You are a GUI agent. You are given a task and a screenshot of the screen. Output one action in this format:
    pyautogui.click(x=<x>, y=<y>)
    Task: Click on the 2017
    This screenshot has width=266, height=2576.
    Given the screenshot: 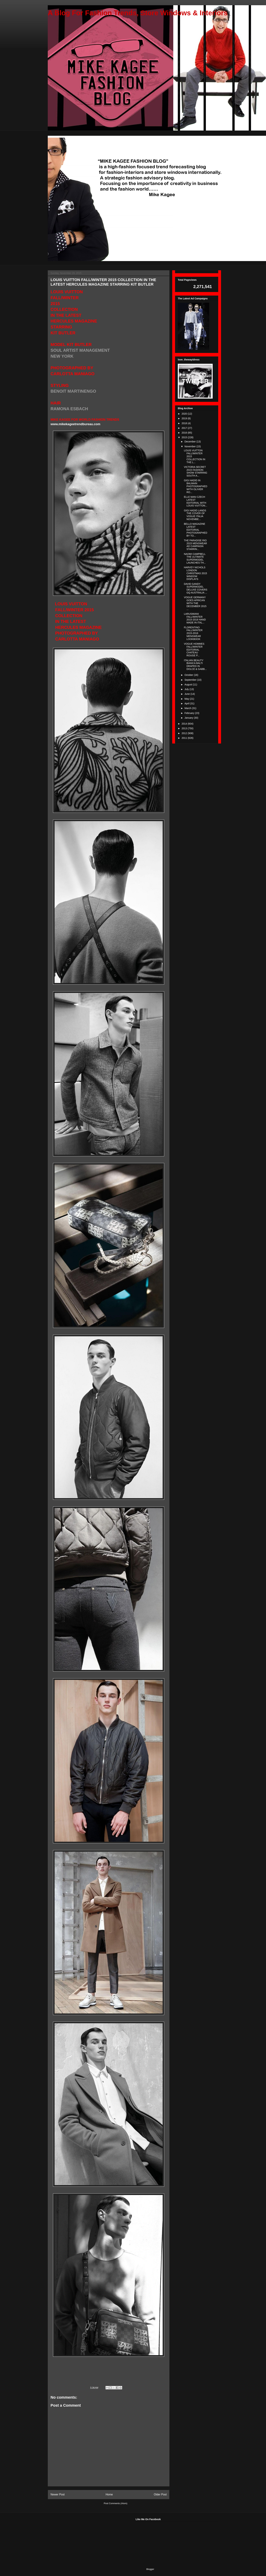 What is the action you would take?
    pyautogui.click(x=185, y=428)
    